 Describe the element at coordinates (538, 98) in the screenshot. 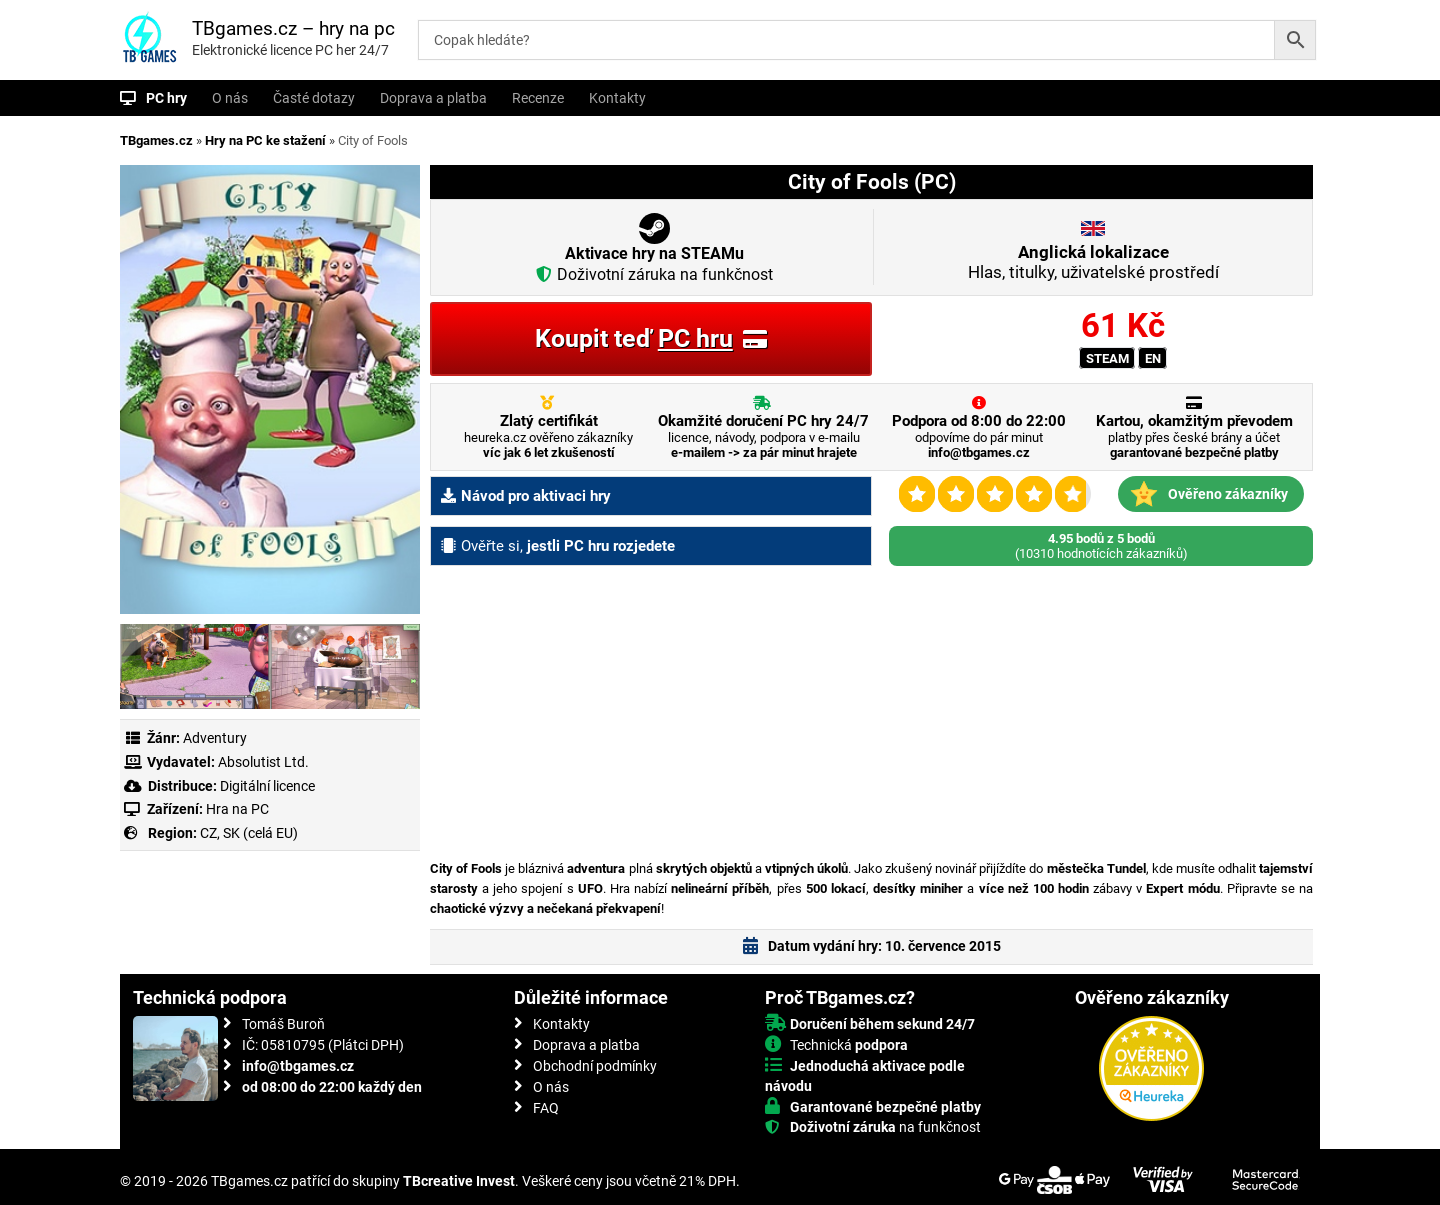

I see `Recenze` at that location.